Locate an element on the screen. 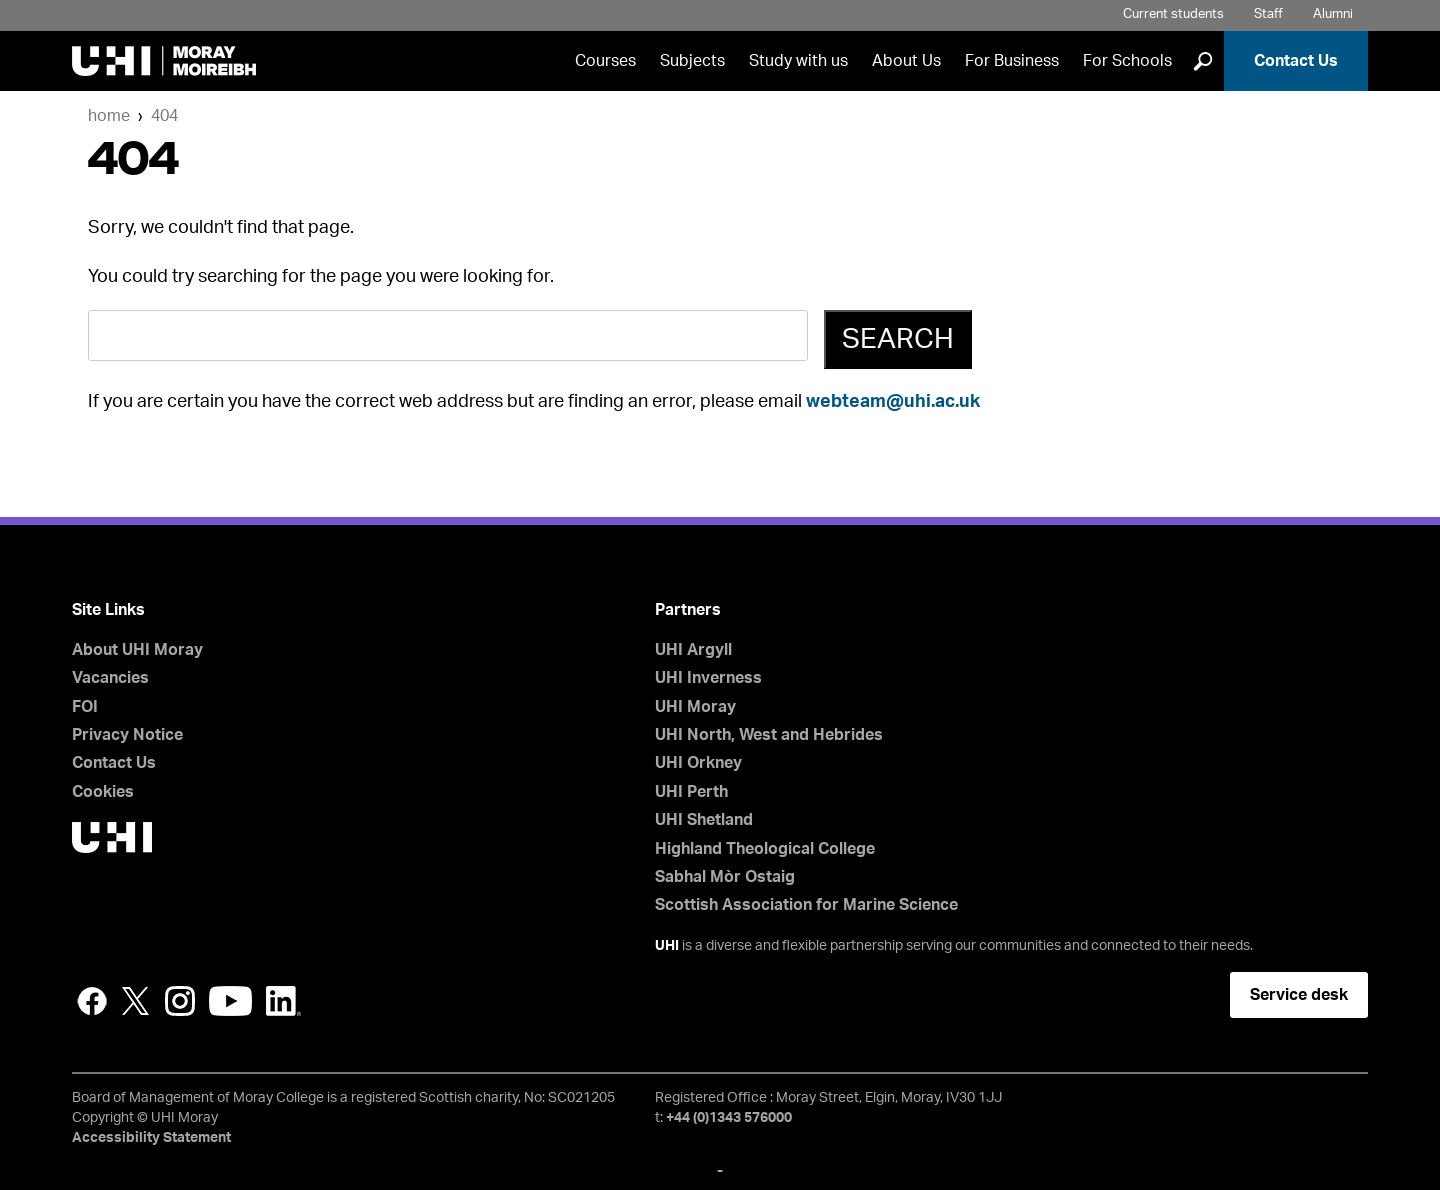 The height and width of the screenshot is (1190, 1440). +44 (0)1343 576000 is located at coordinates (729, 1118).